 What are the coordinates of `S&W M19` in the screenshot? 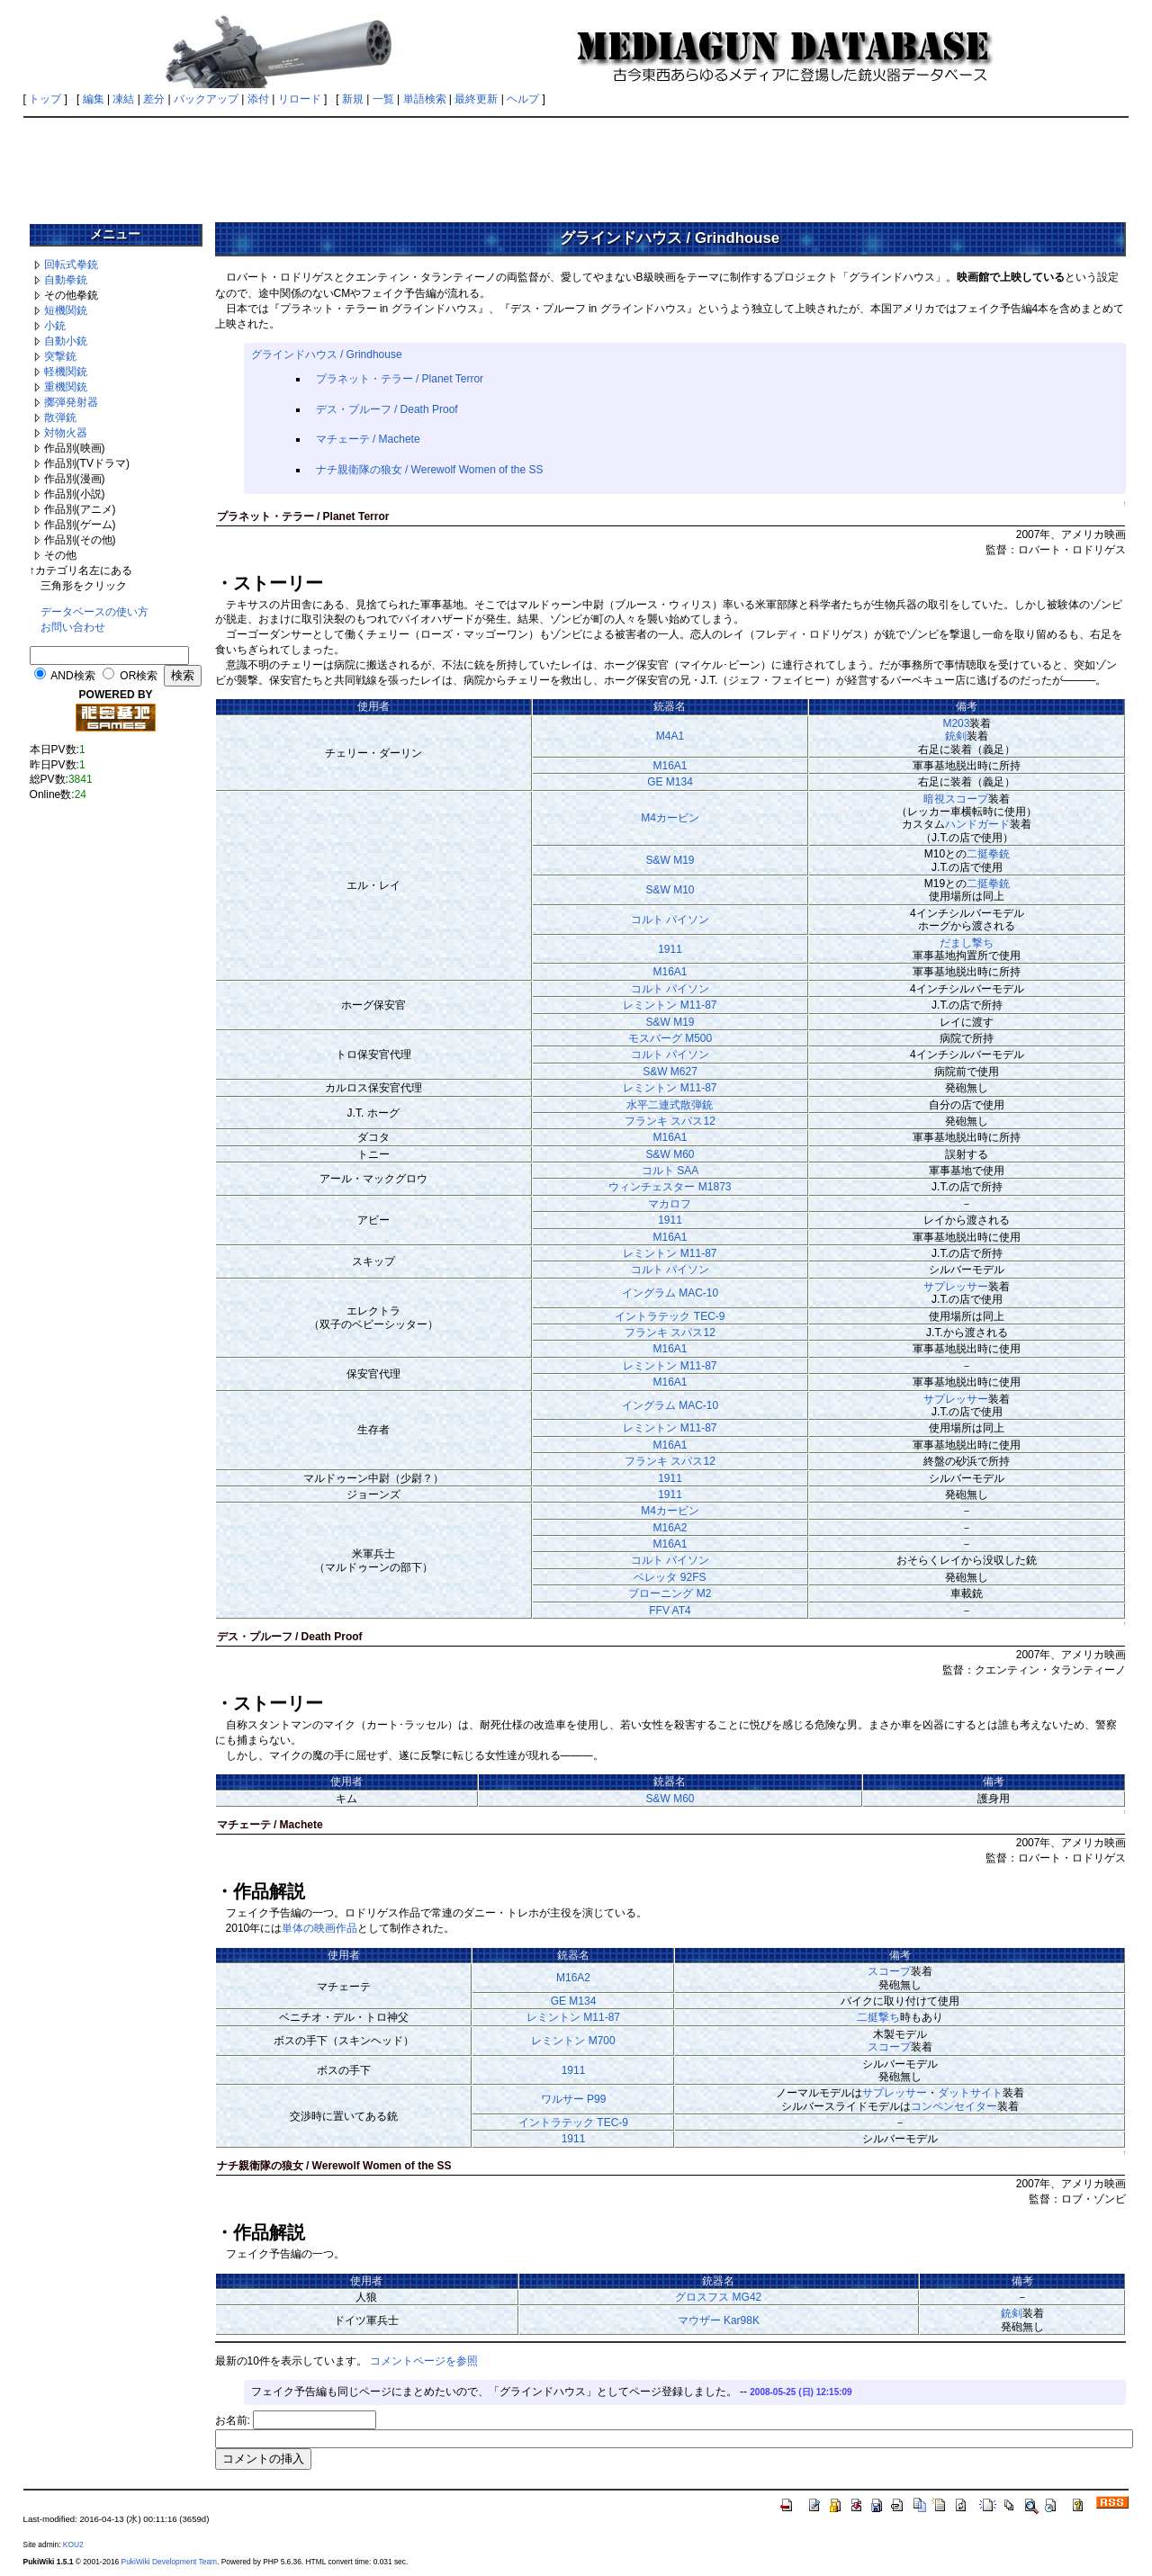 It's located at (669, 860).